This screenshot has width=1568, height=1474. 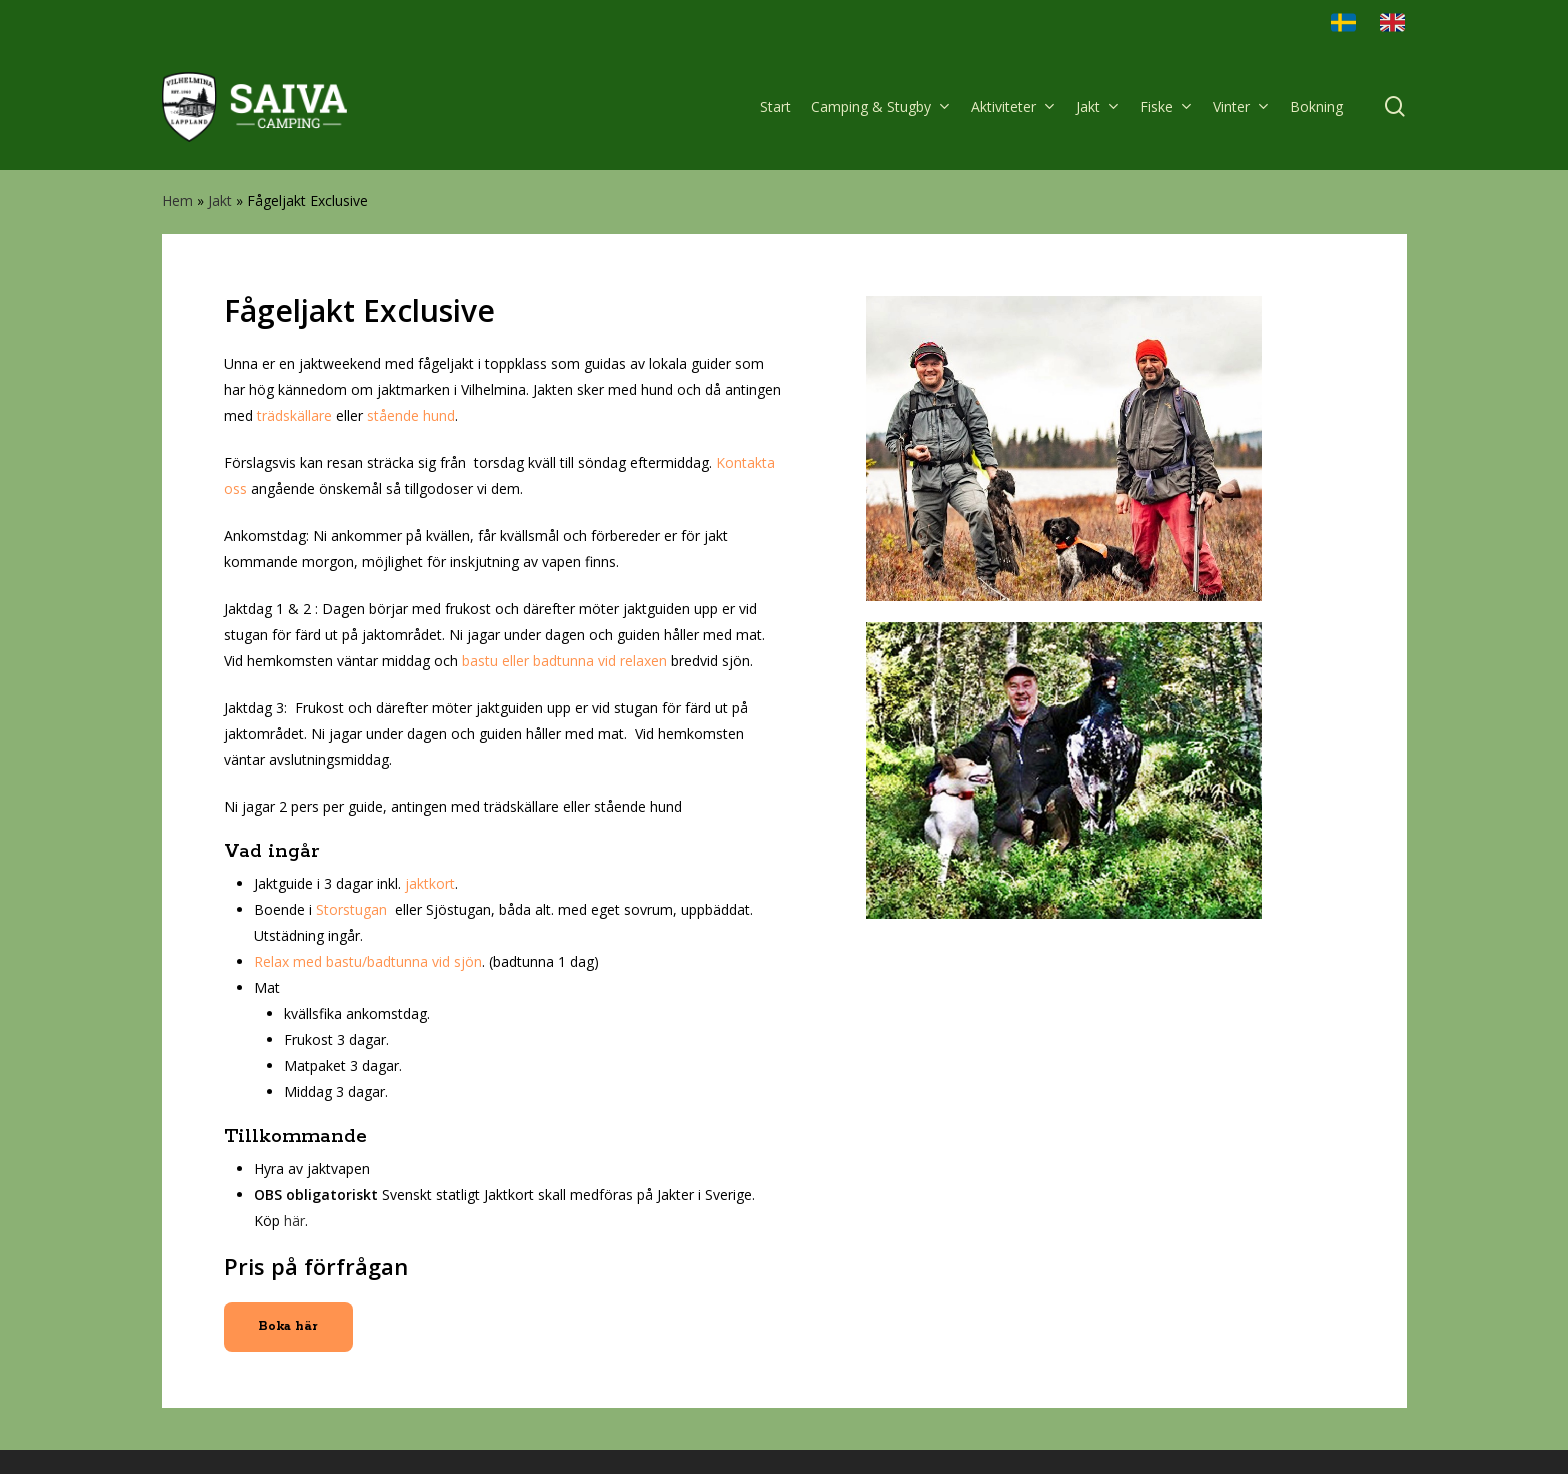 What do you see at coordinates (177, 200) in the screenshot?
I see `Hem` at bounding box center [177, 200].